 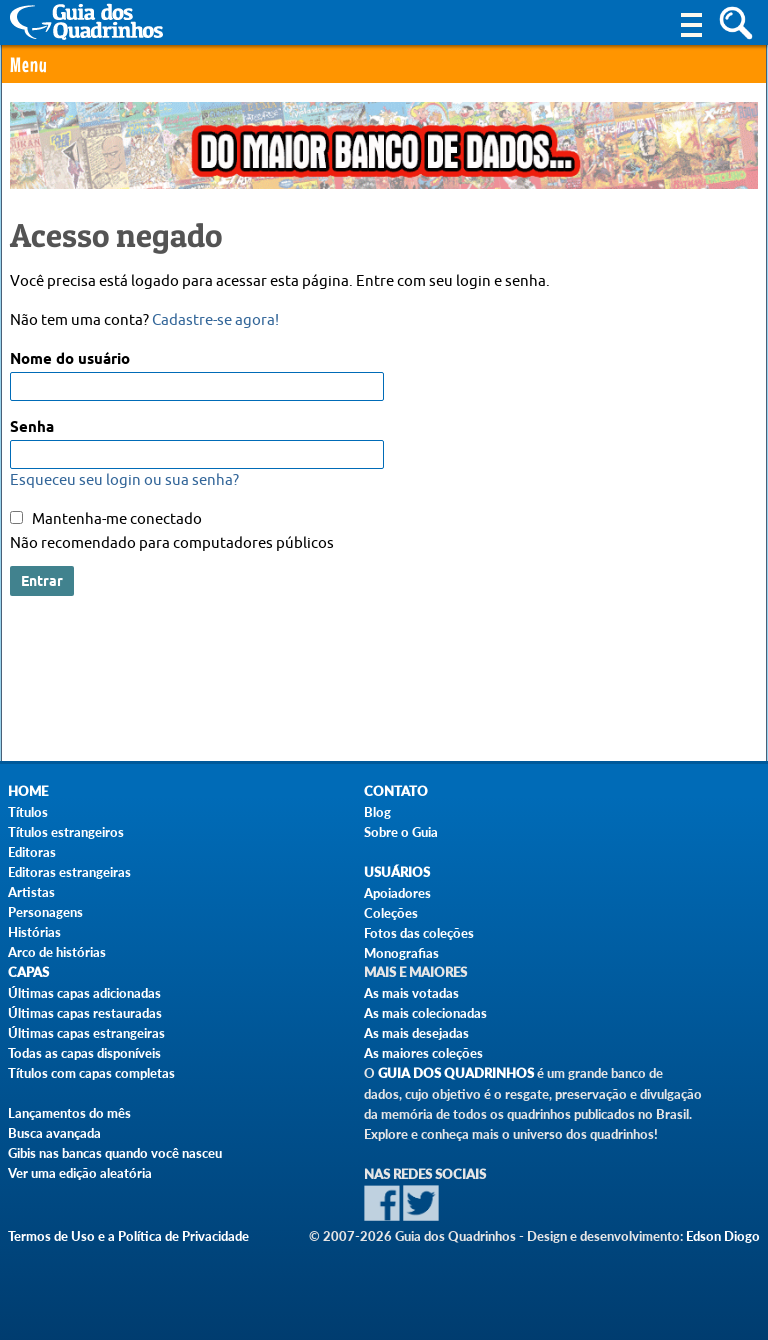 I want to click on Capas, so click(x=28, y=972).